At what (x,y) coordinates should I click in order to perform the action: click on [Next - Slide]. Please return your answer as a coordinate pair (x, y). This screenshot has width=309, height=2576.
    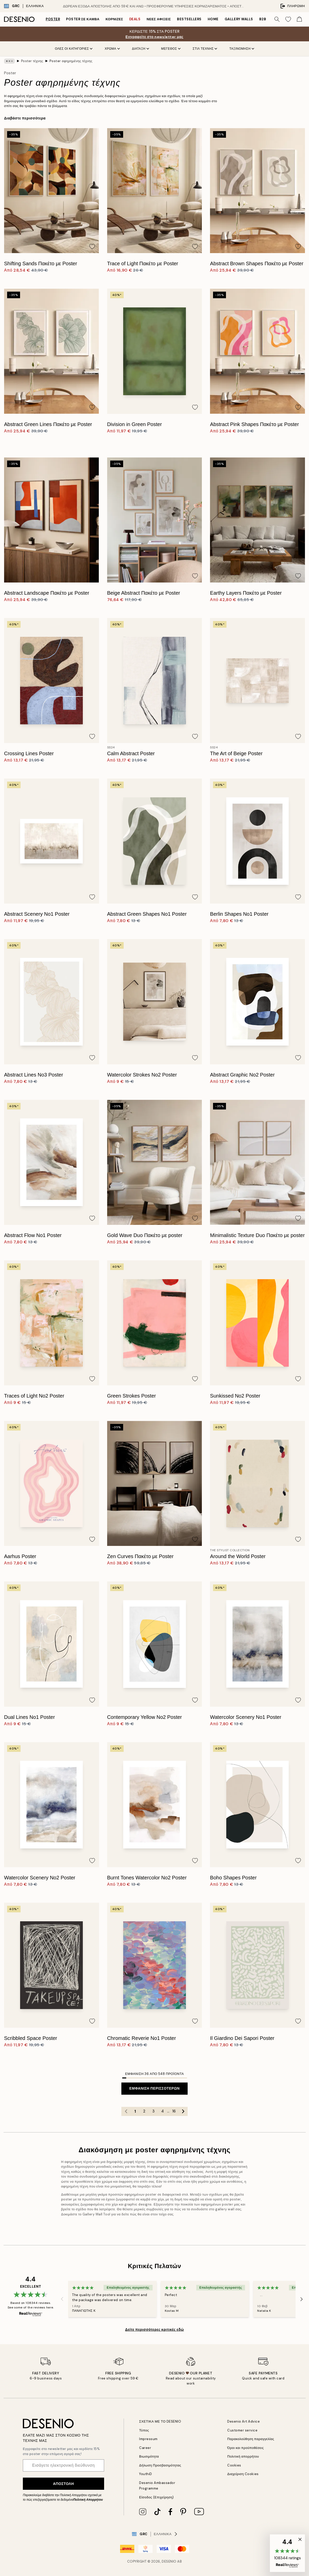
    Looking at the image, I should click on (302, 2299).